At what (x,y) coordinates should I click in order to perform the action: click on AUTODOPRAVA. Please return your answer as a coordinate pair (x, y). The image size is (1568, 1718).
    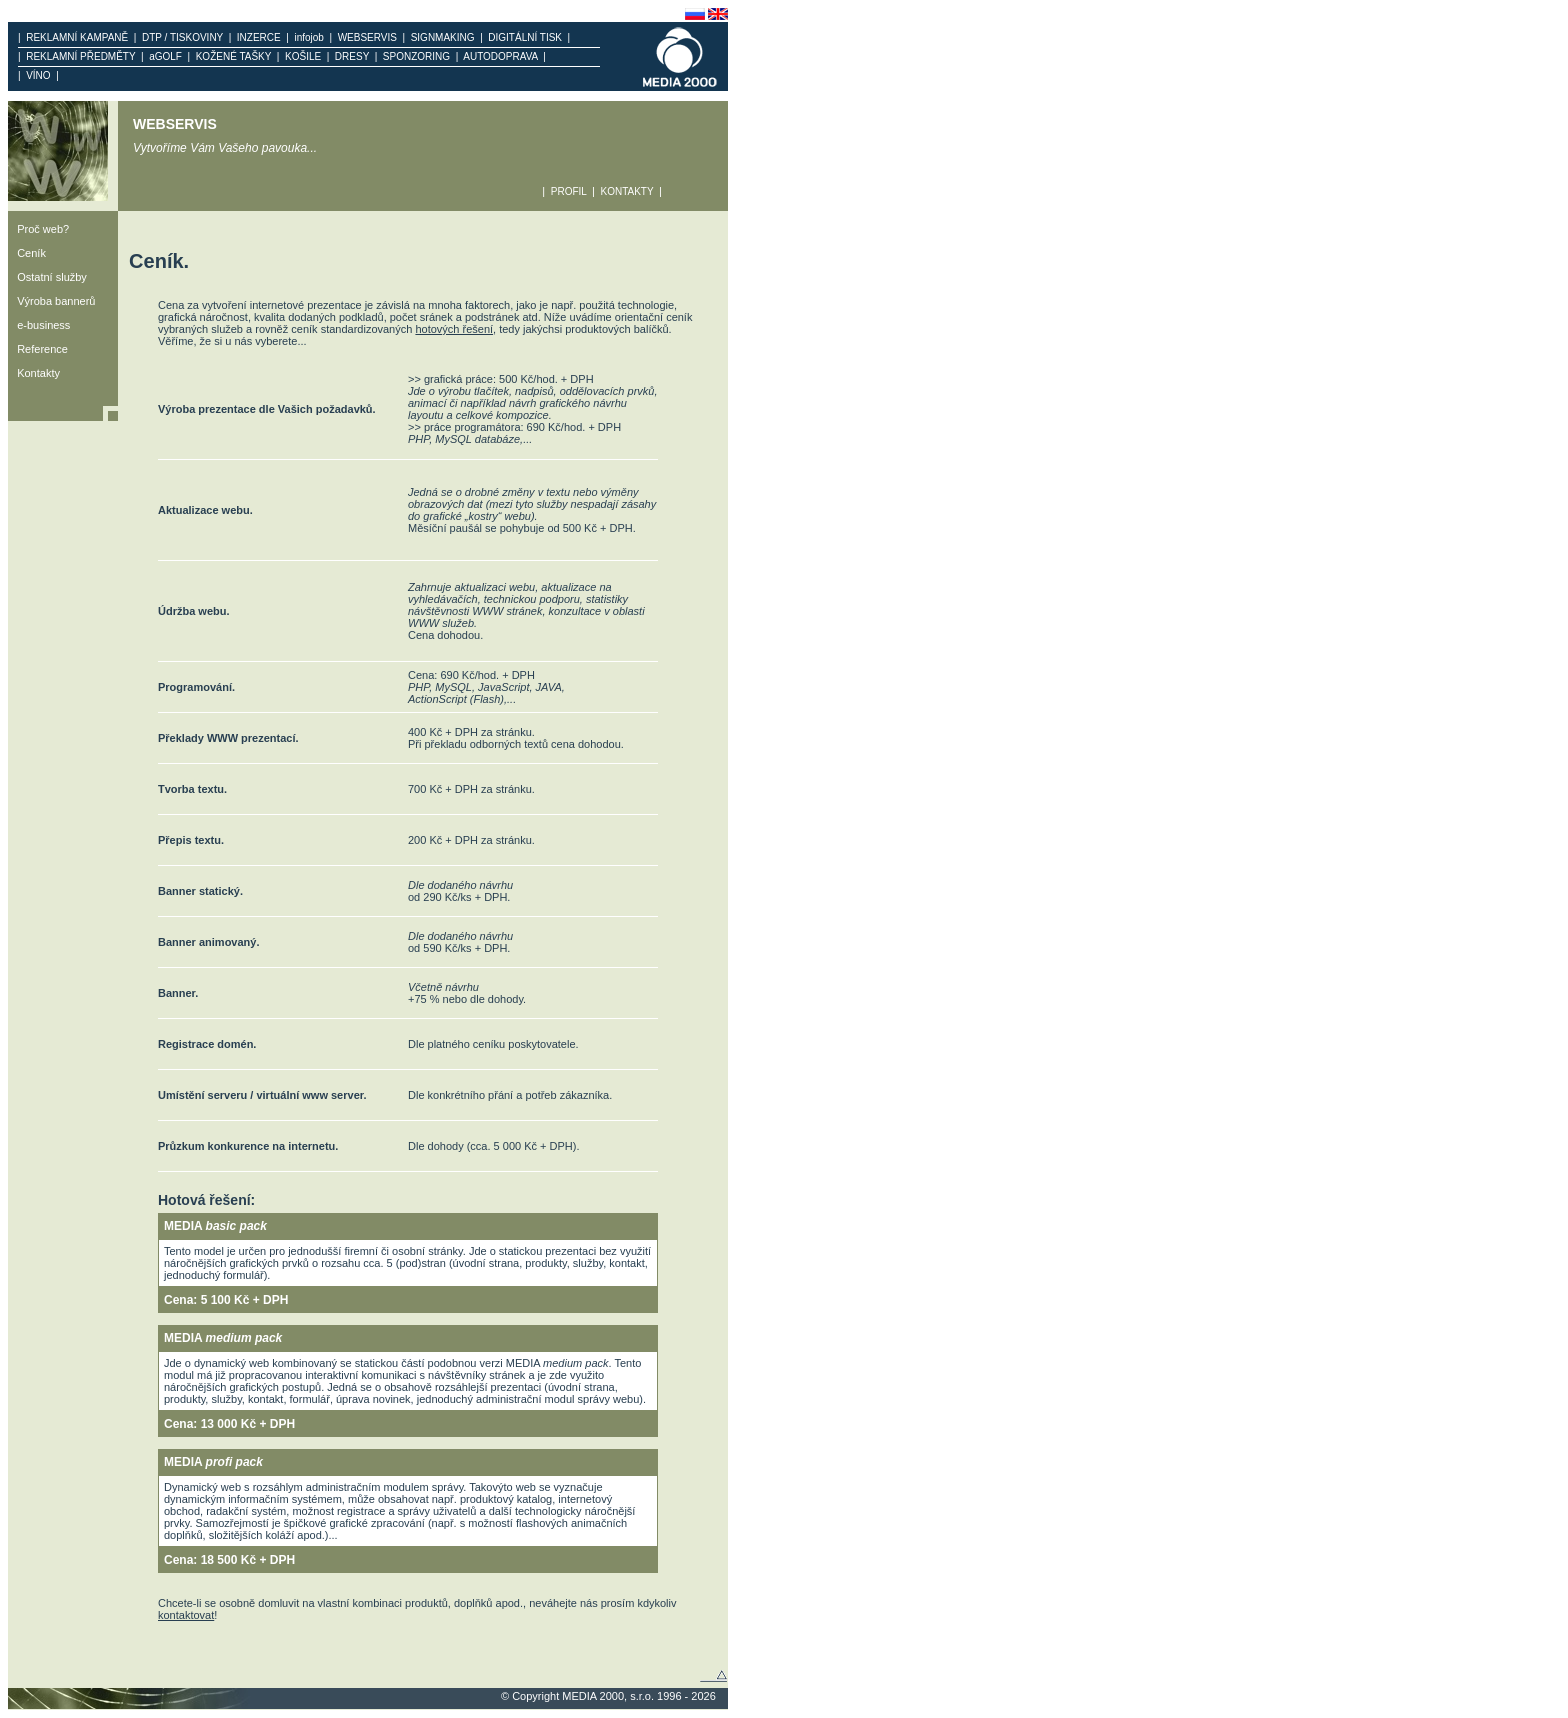
    Looking at the image, I should click on (500, 56).